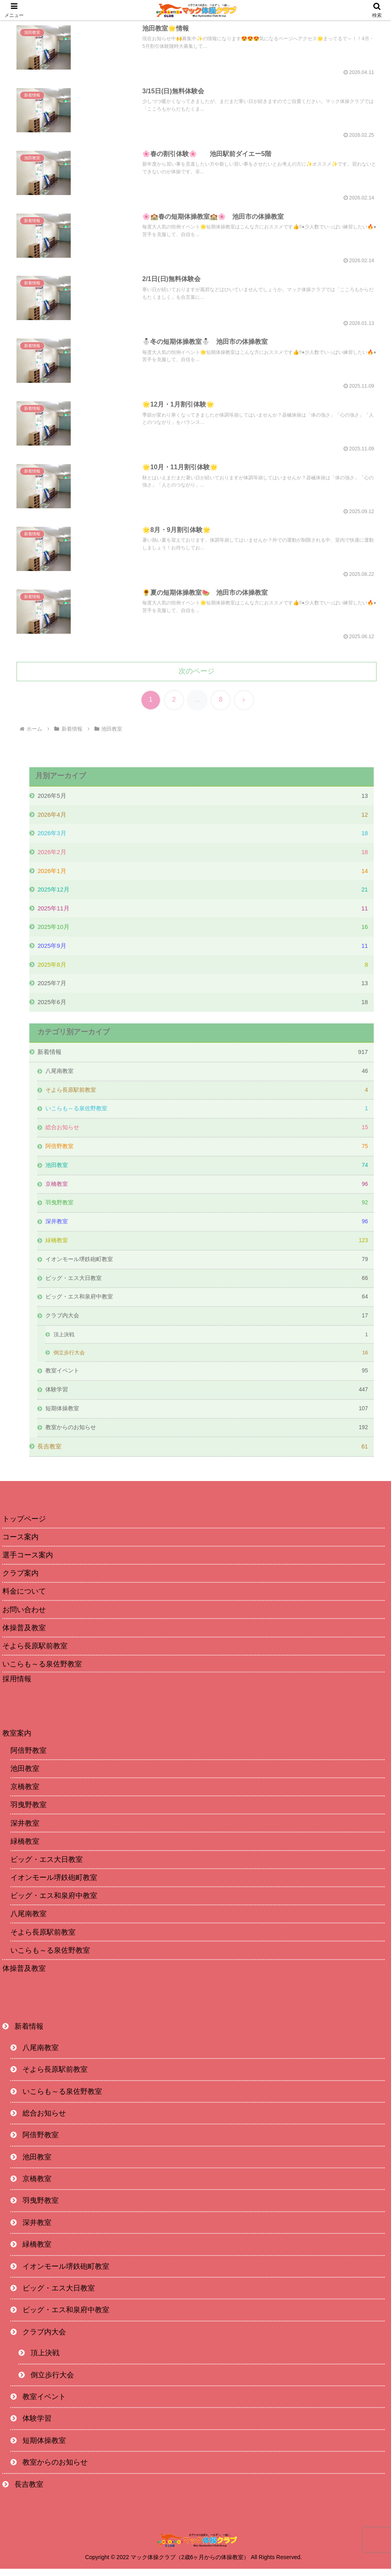 The height and width of the screenshot is (2576, 391). I want to click on 選手コース案内, so click(27, 1563).